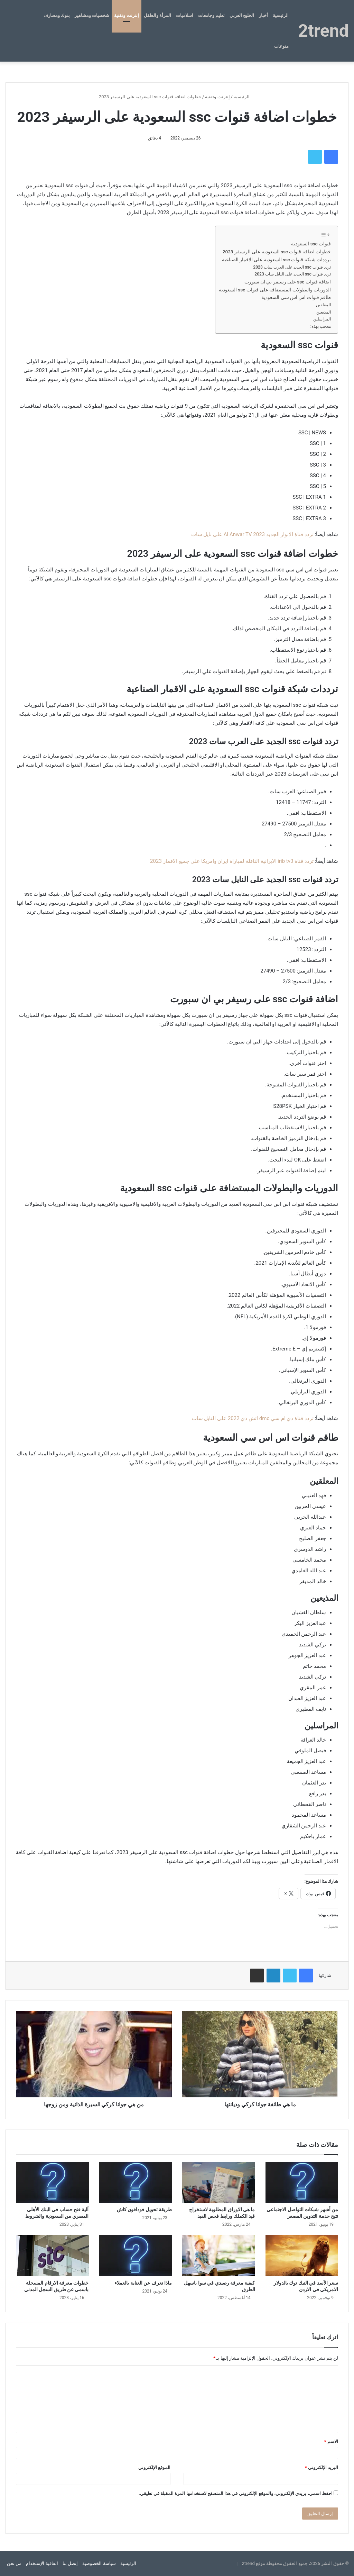  I want to click on [آلية فتح حساب في البنك الأهلي المصري من السعودية والشروط], so click(52, 2182).